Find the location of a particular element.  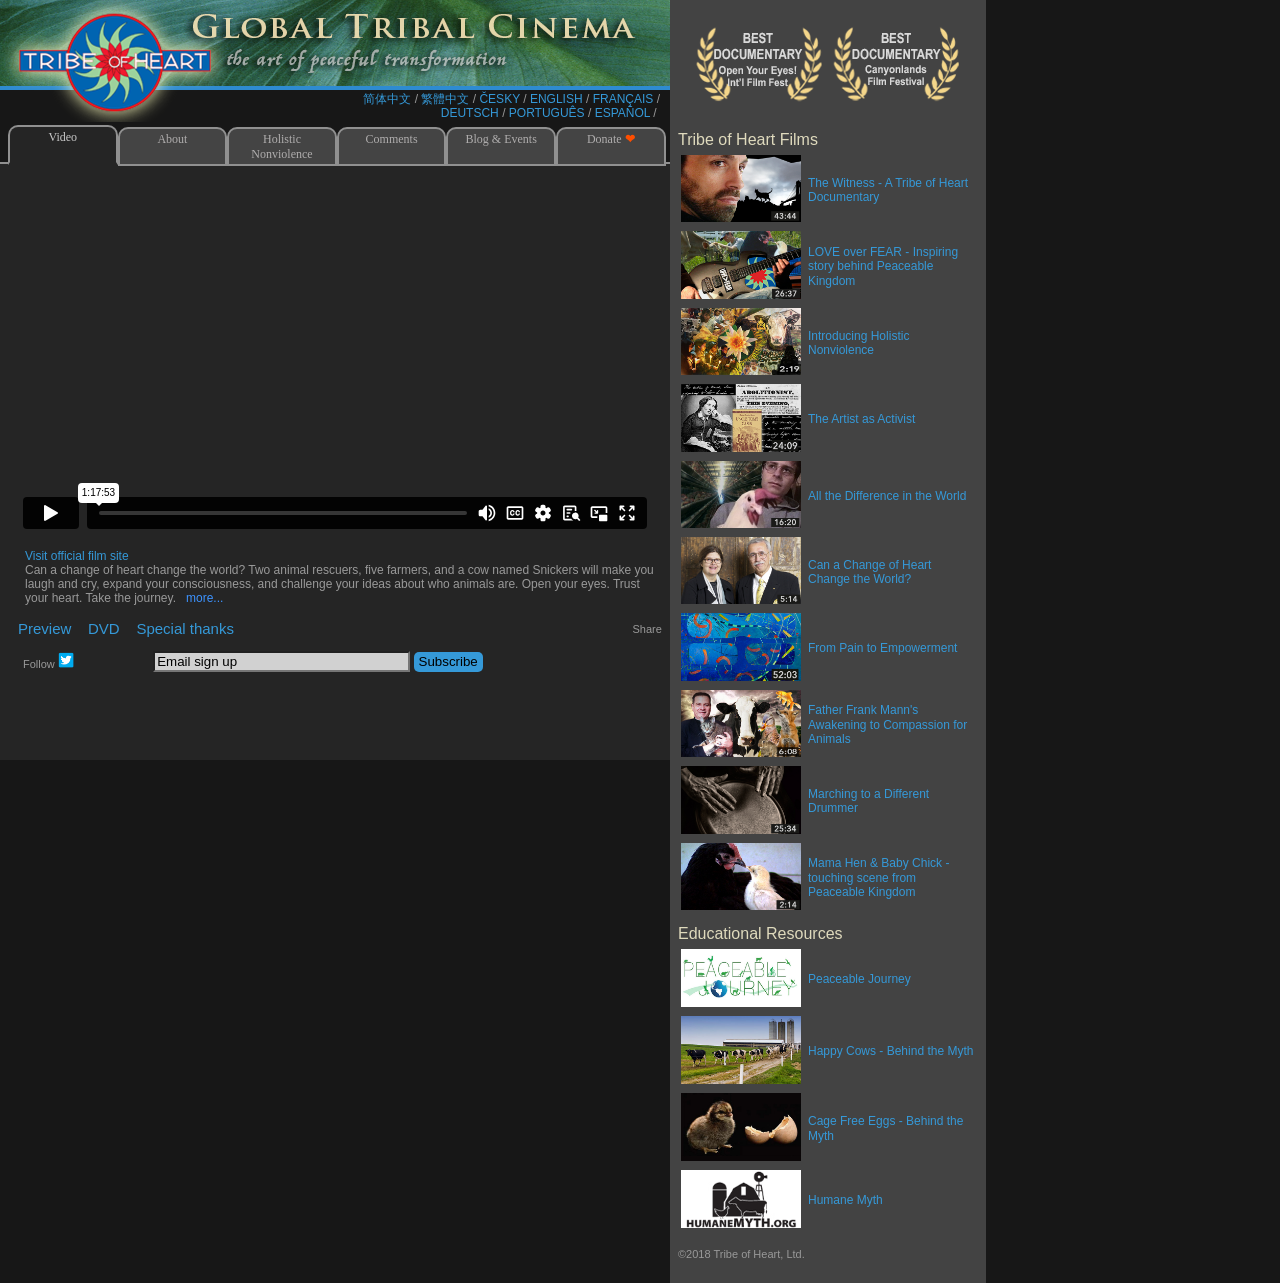

ESPAÑOL is located at coordinates (622, 113).